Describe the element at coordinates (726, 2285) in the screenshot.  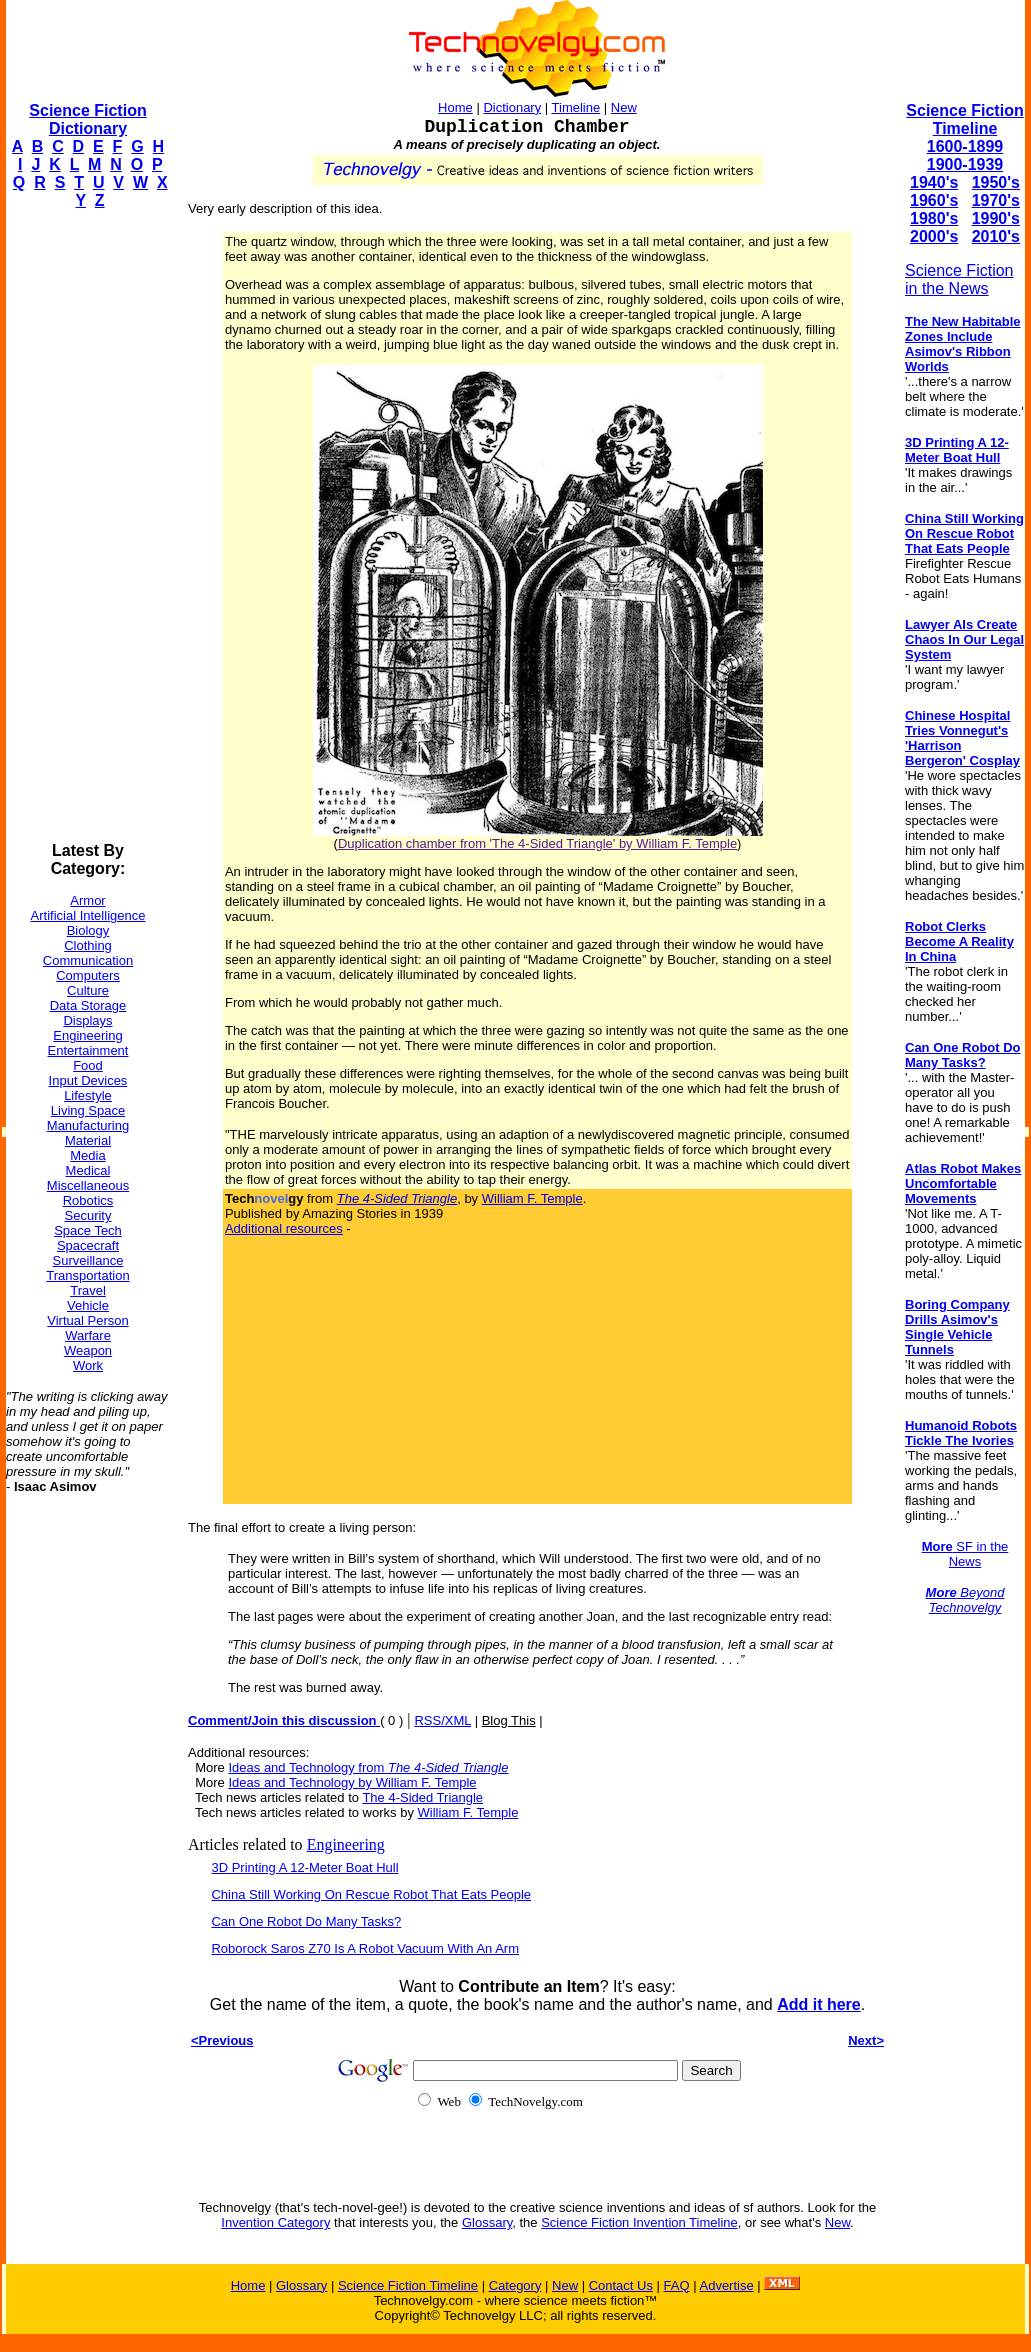
I see `Advertise` at that location.